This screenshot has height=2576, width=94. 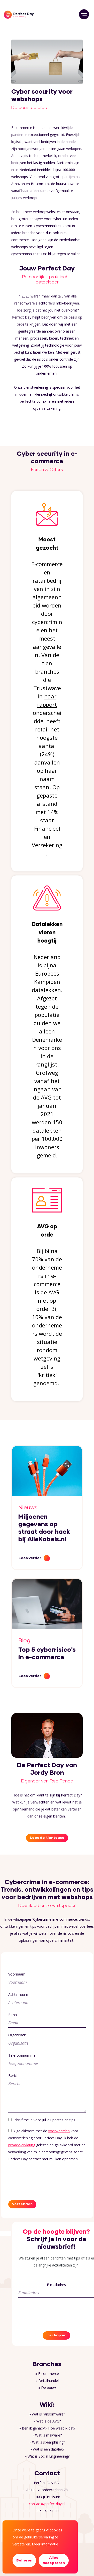 What do you see at coordinates (22, 2055) in the screenshot?
I see `Telefoonnummer` at bounding box center [22, 2055].